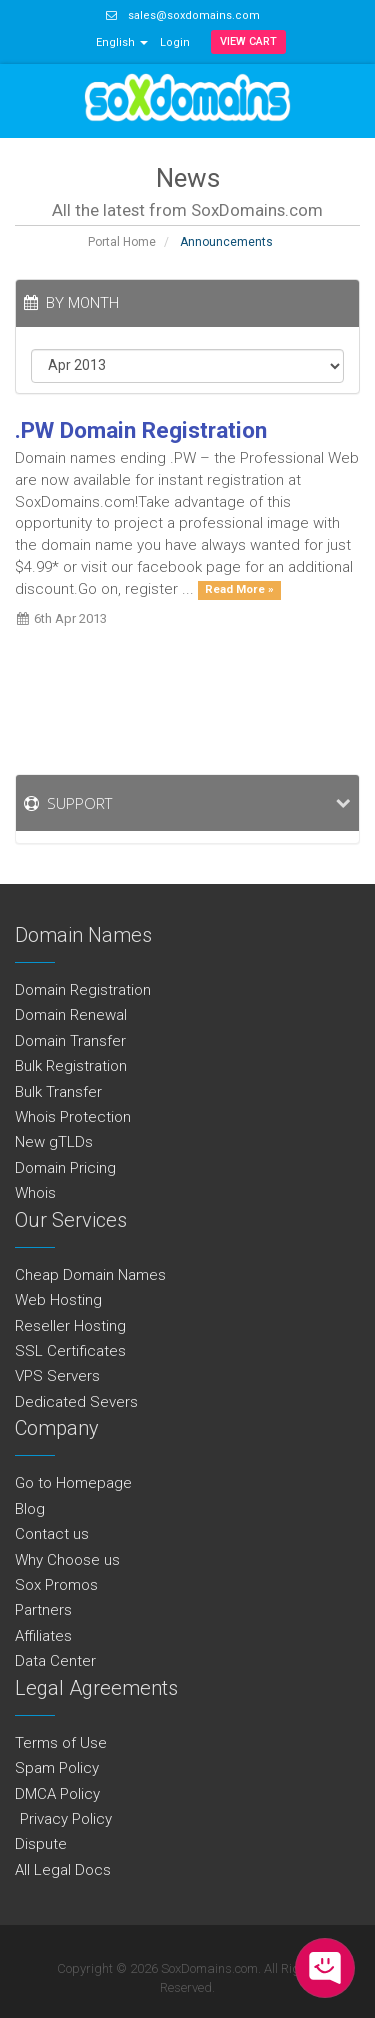  I want to click on Partners, so click(43, 1610).